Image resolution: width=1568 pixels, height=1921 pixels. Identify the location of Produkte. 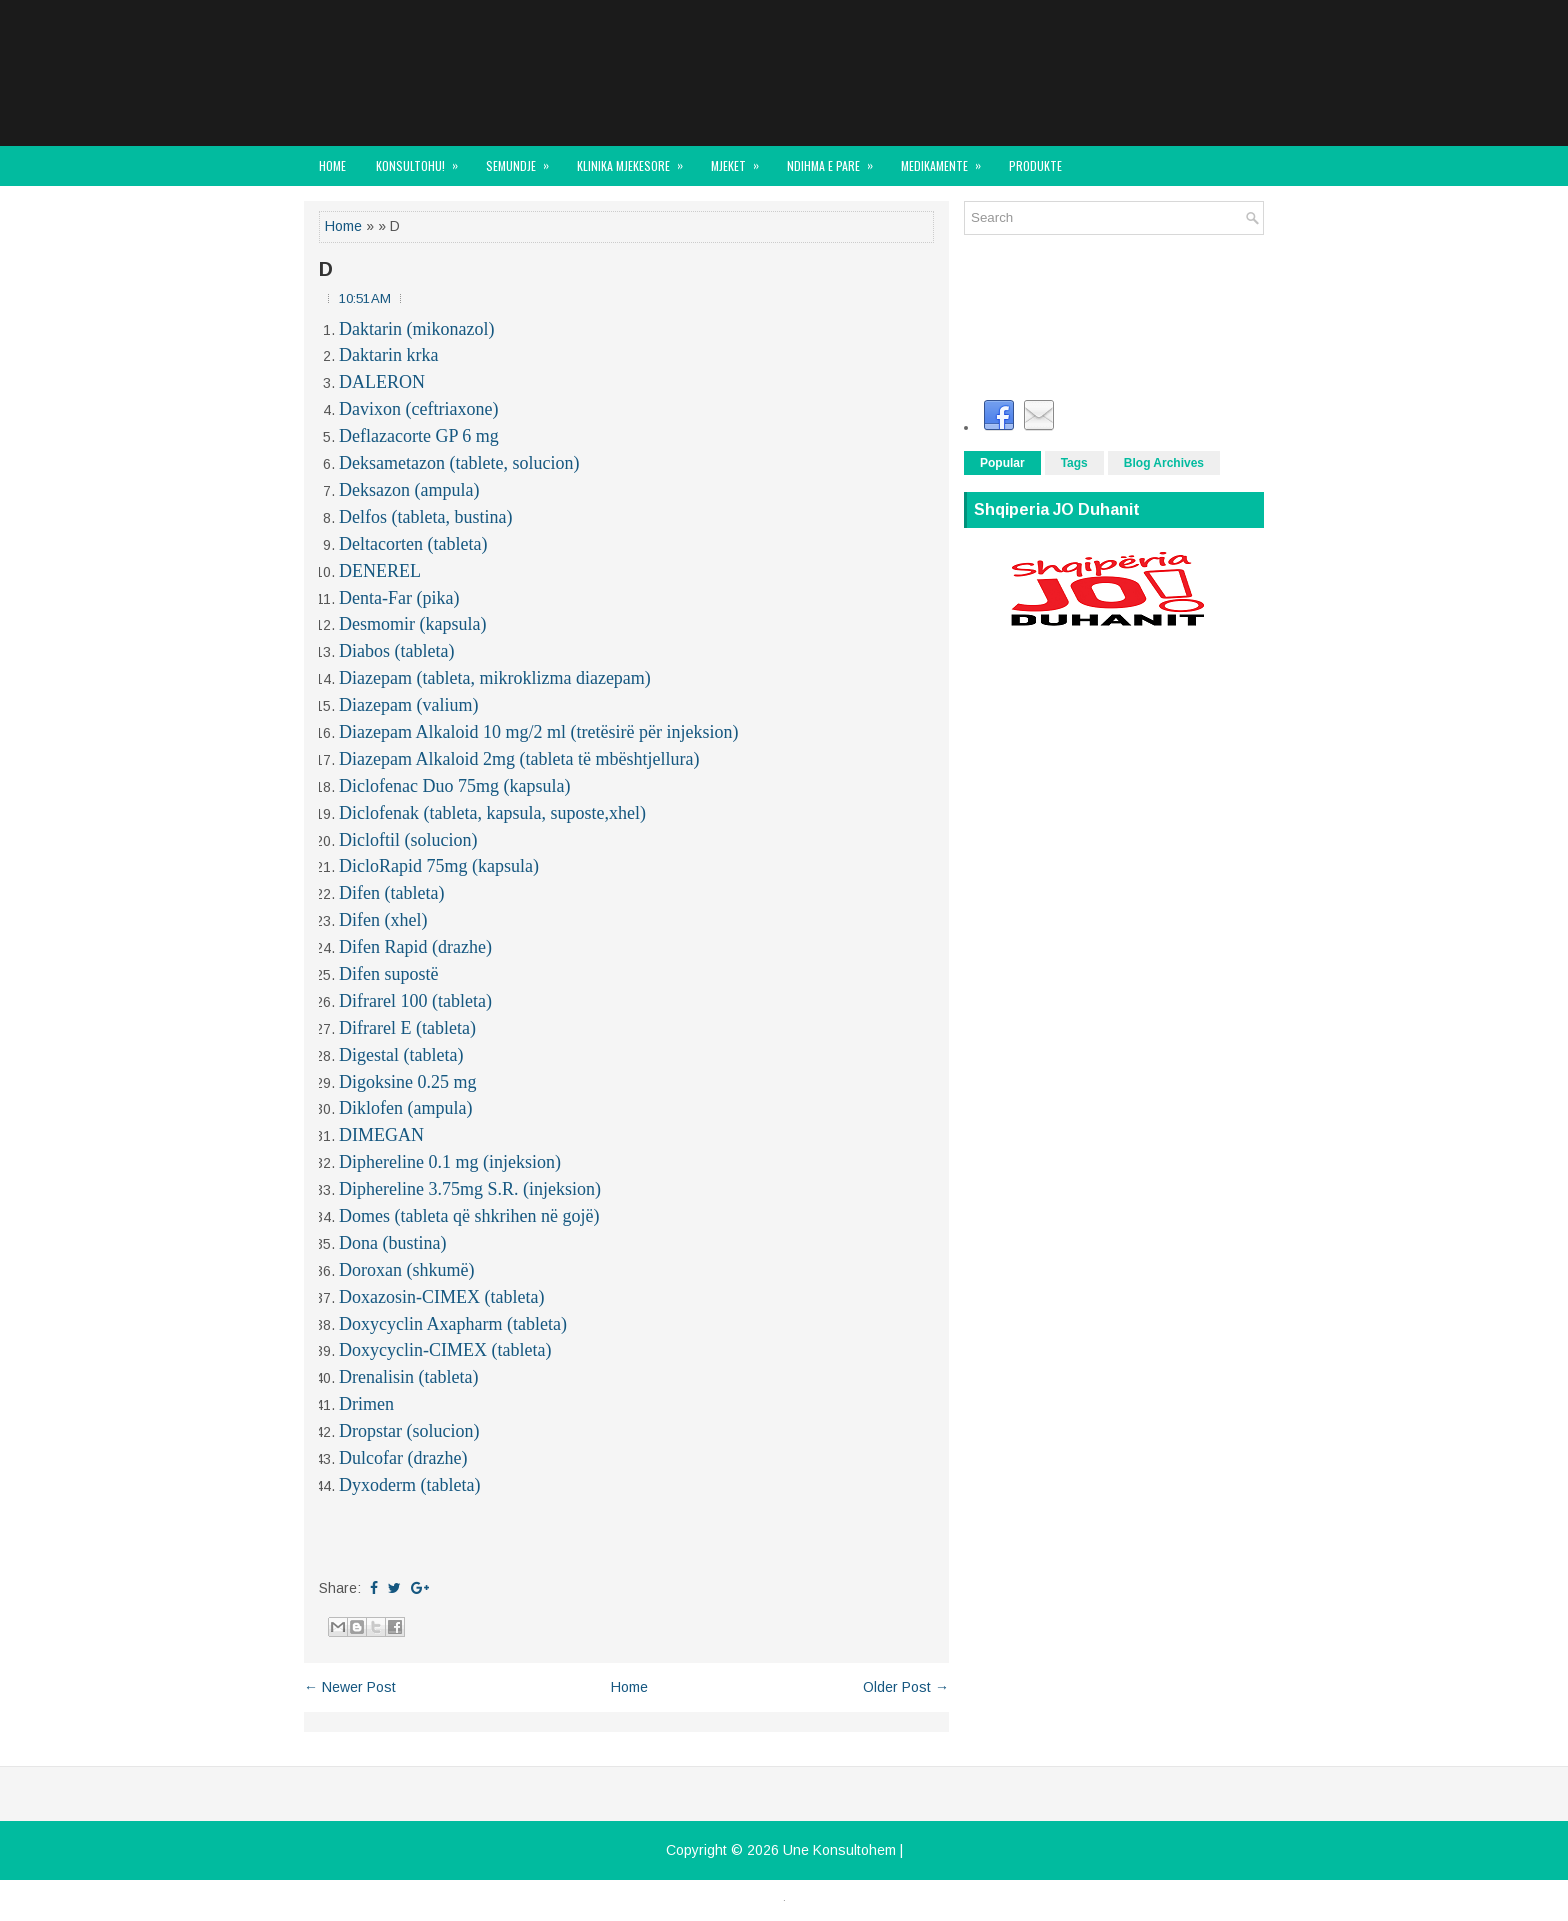
(1035, 165).